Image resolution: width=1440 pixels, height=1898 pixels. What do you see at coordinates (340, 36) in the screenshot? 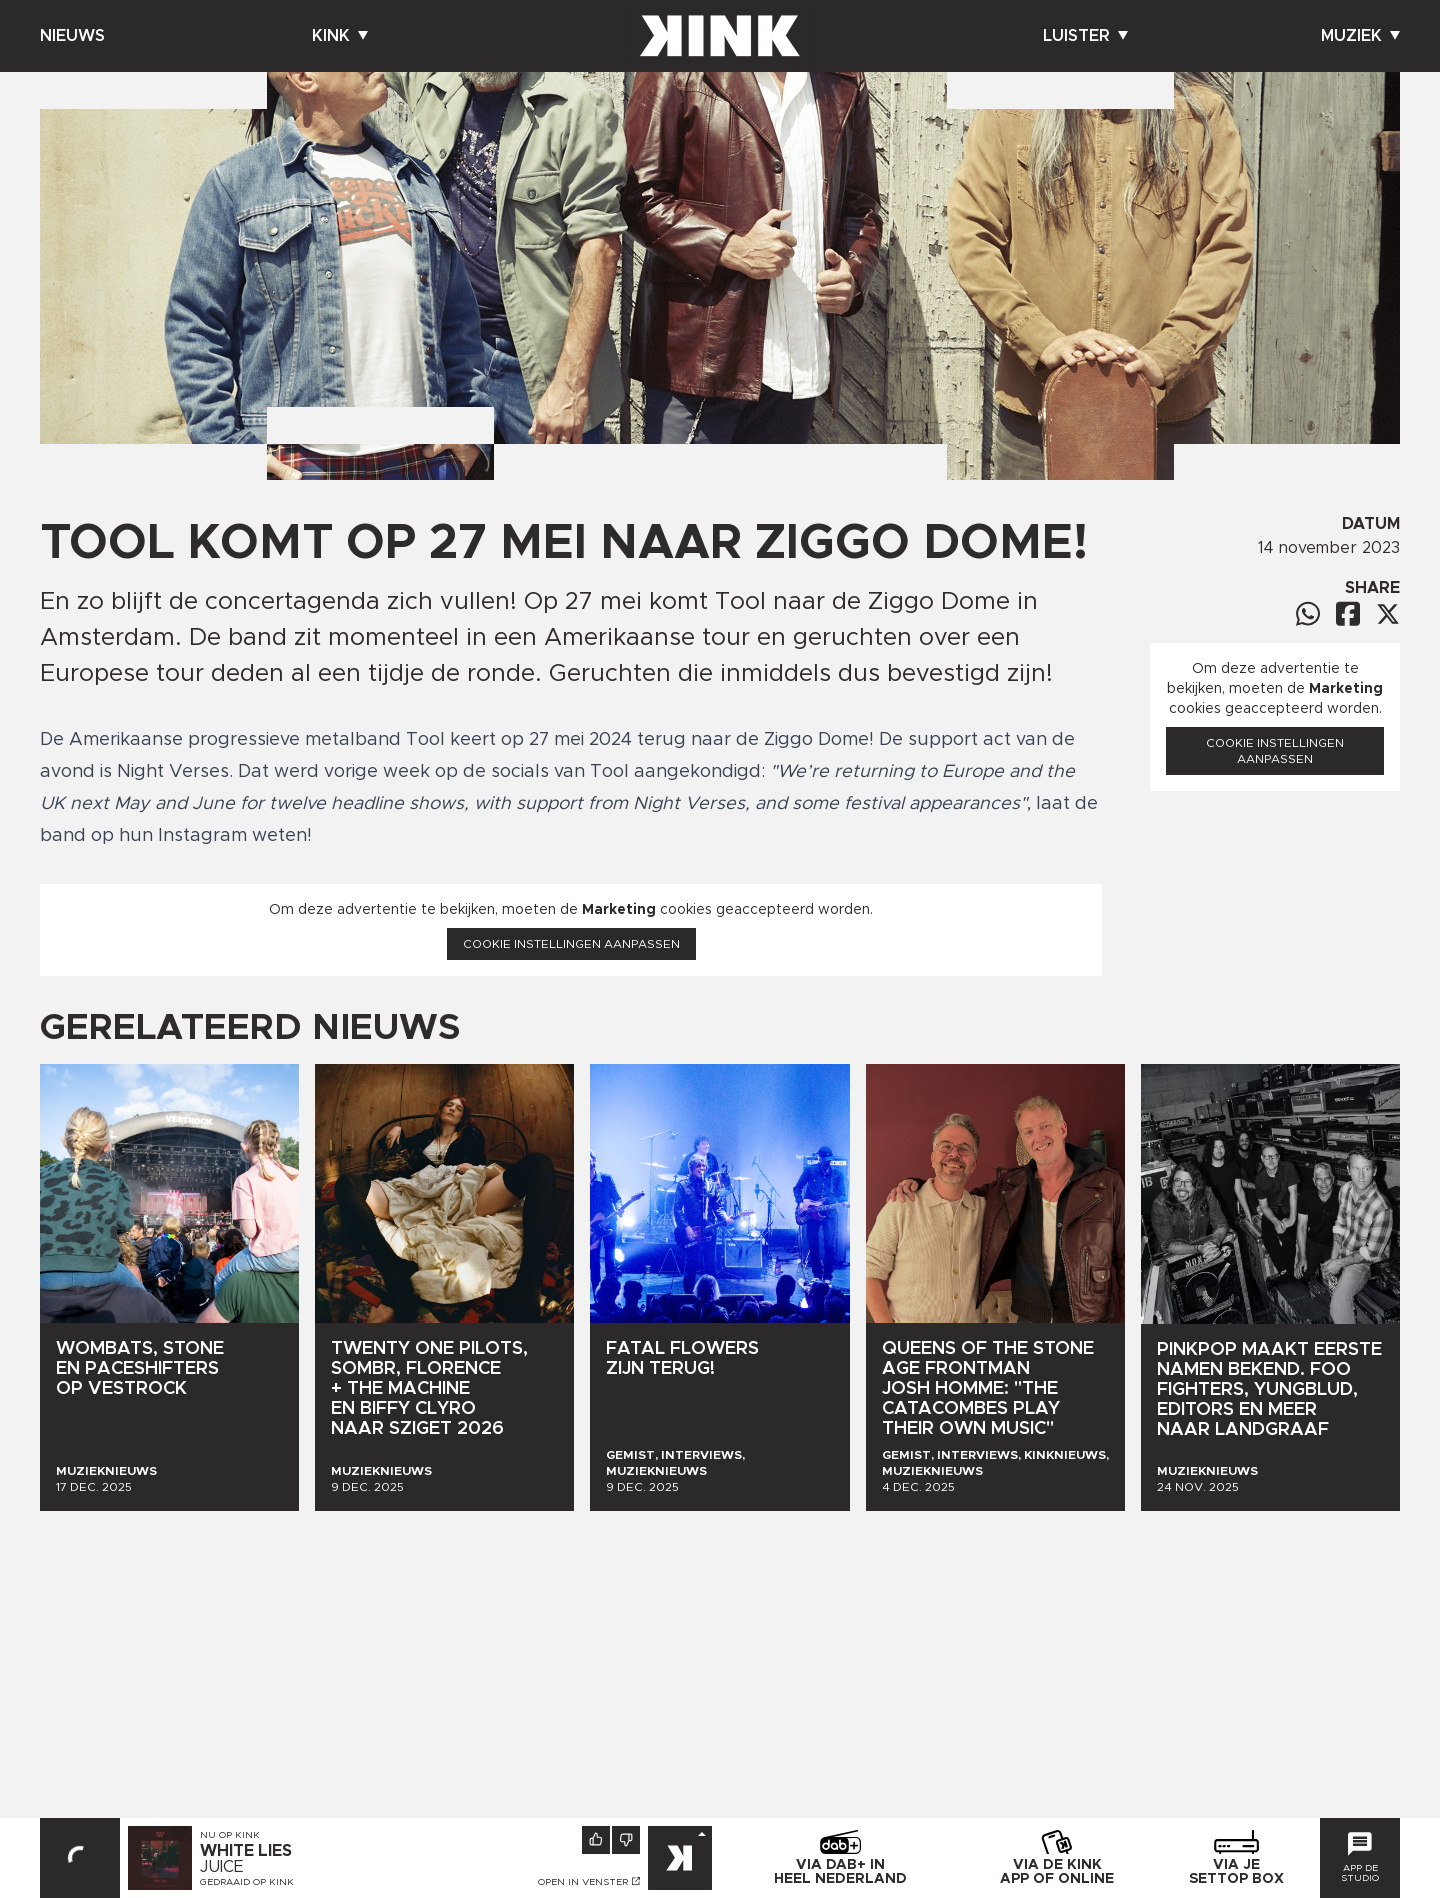
I see `Kink` at bounding box center [340, 36].